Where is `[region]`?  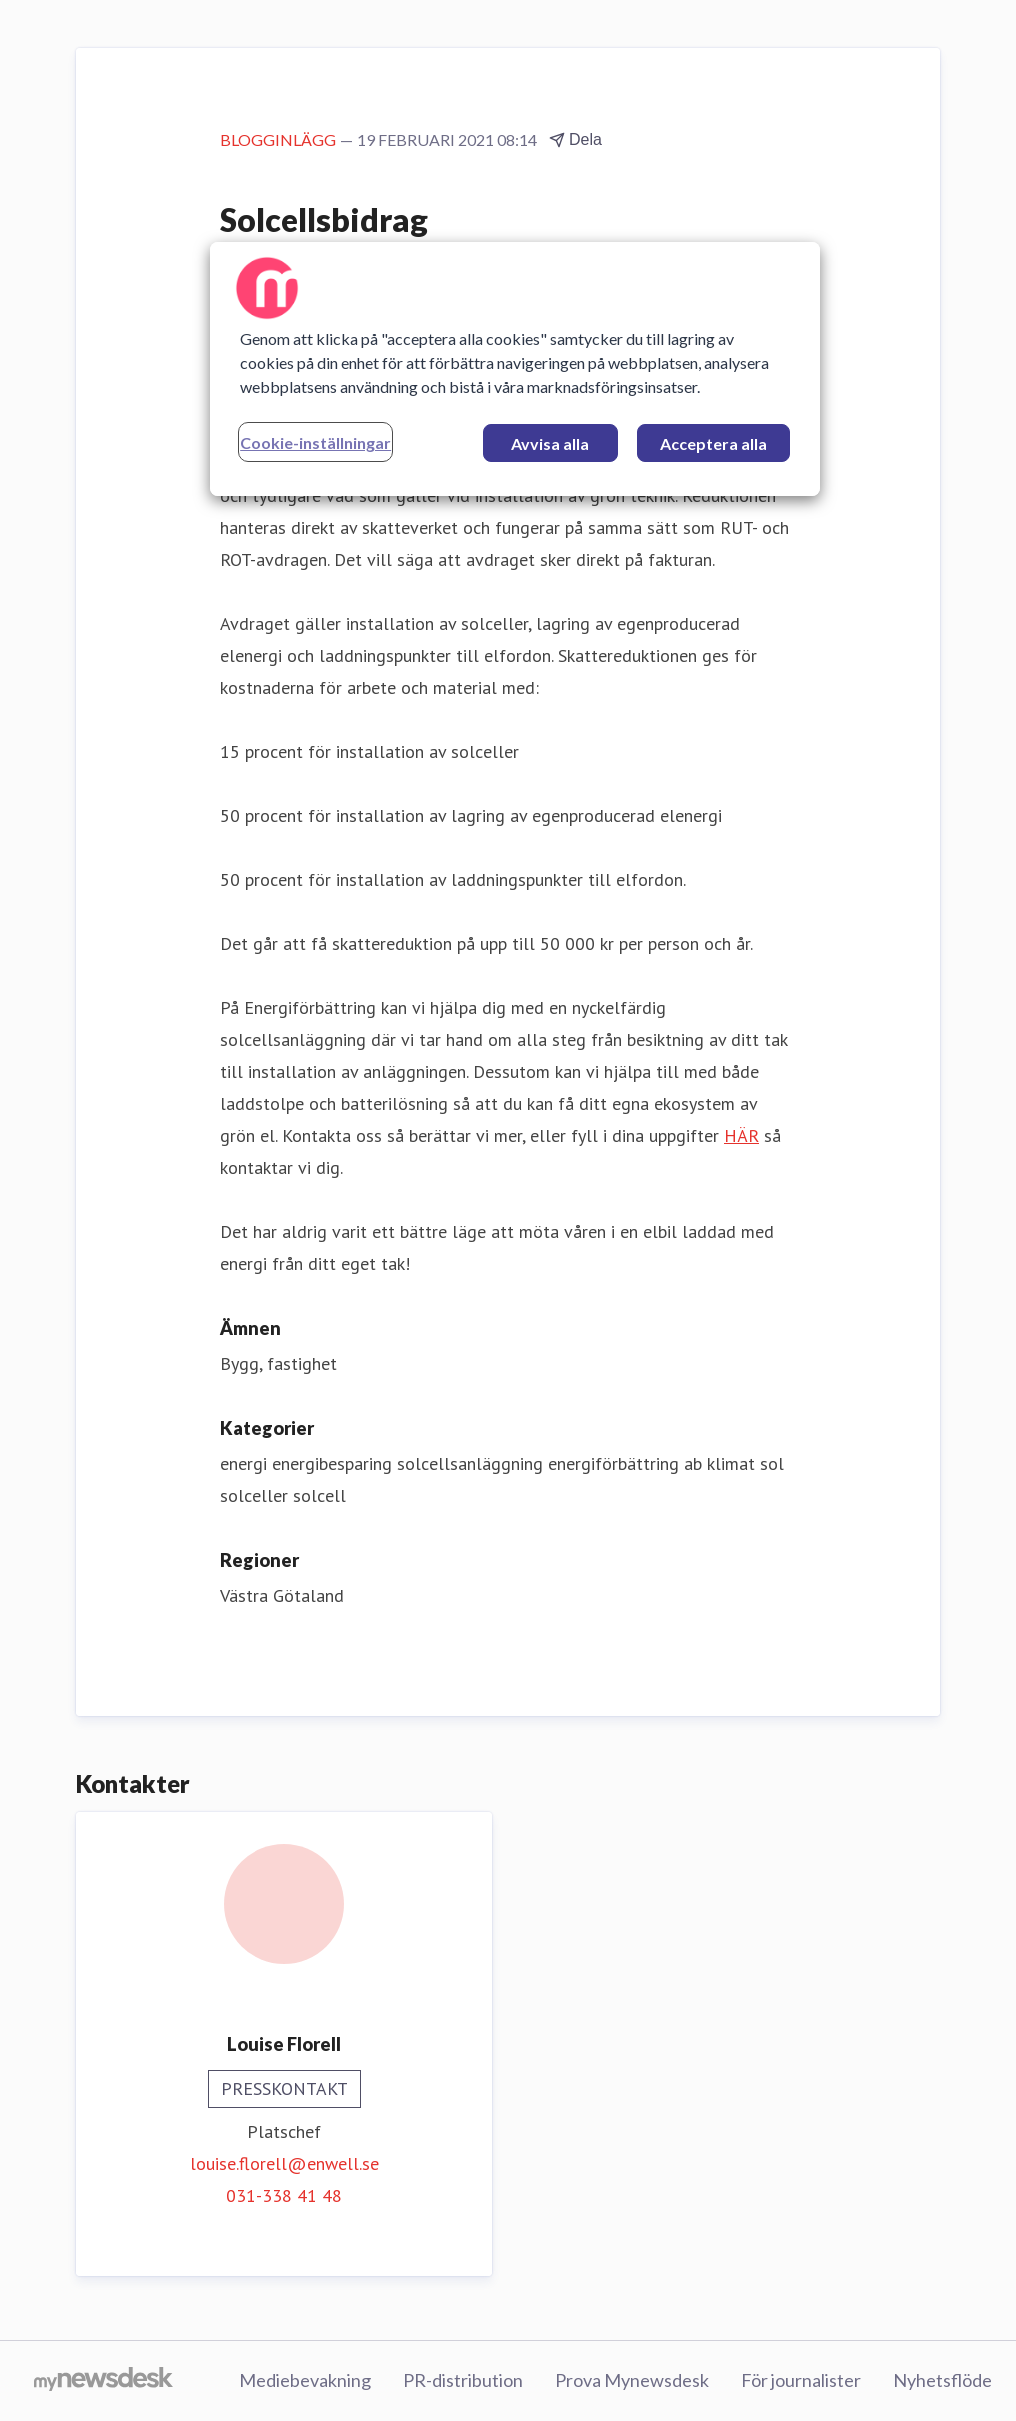 [region] is located at coordinates (515, 369).